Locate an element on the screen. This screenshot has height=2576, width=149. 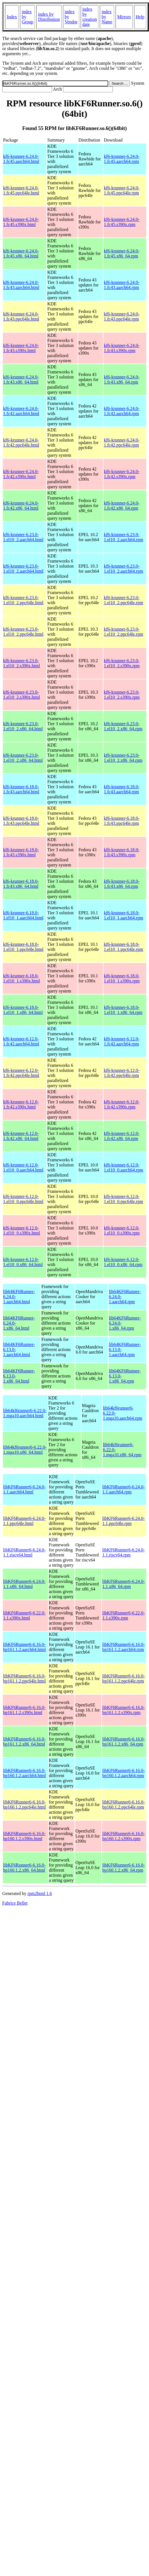
kf6-krunner-6.12.0-1.fc42.ppc64le.html is located at coordinates (21, 1073).